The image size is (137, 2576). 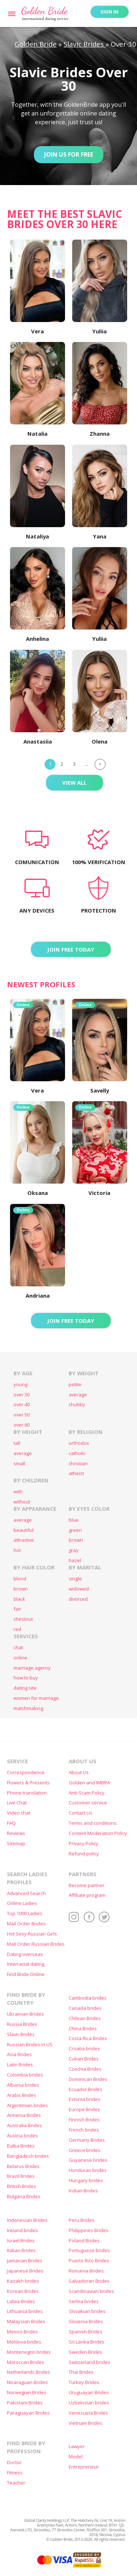 What do you see at coordinates (83, 2190) in the screenshot?
I see `Indian Brides` at bounding box center [83, 2190].